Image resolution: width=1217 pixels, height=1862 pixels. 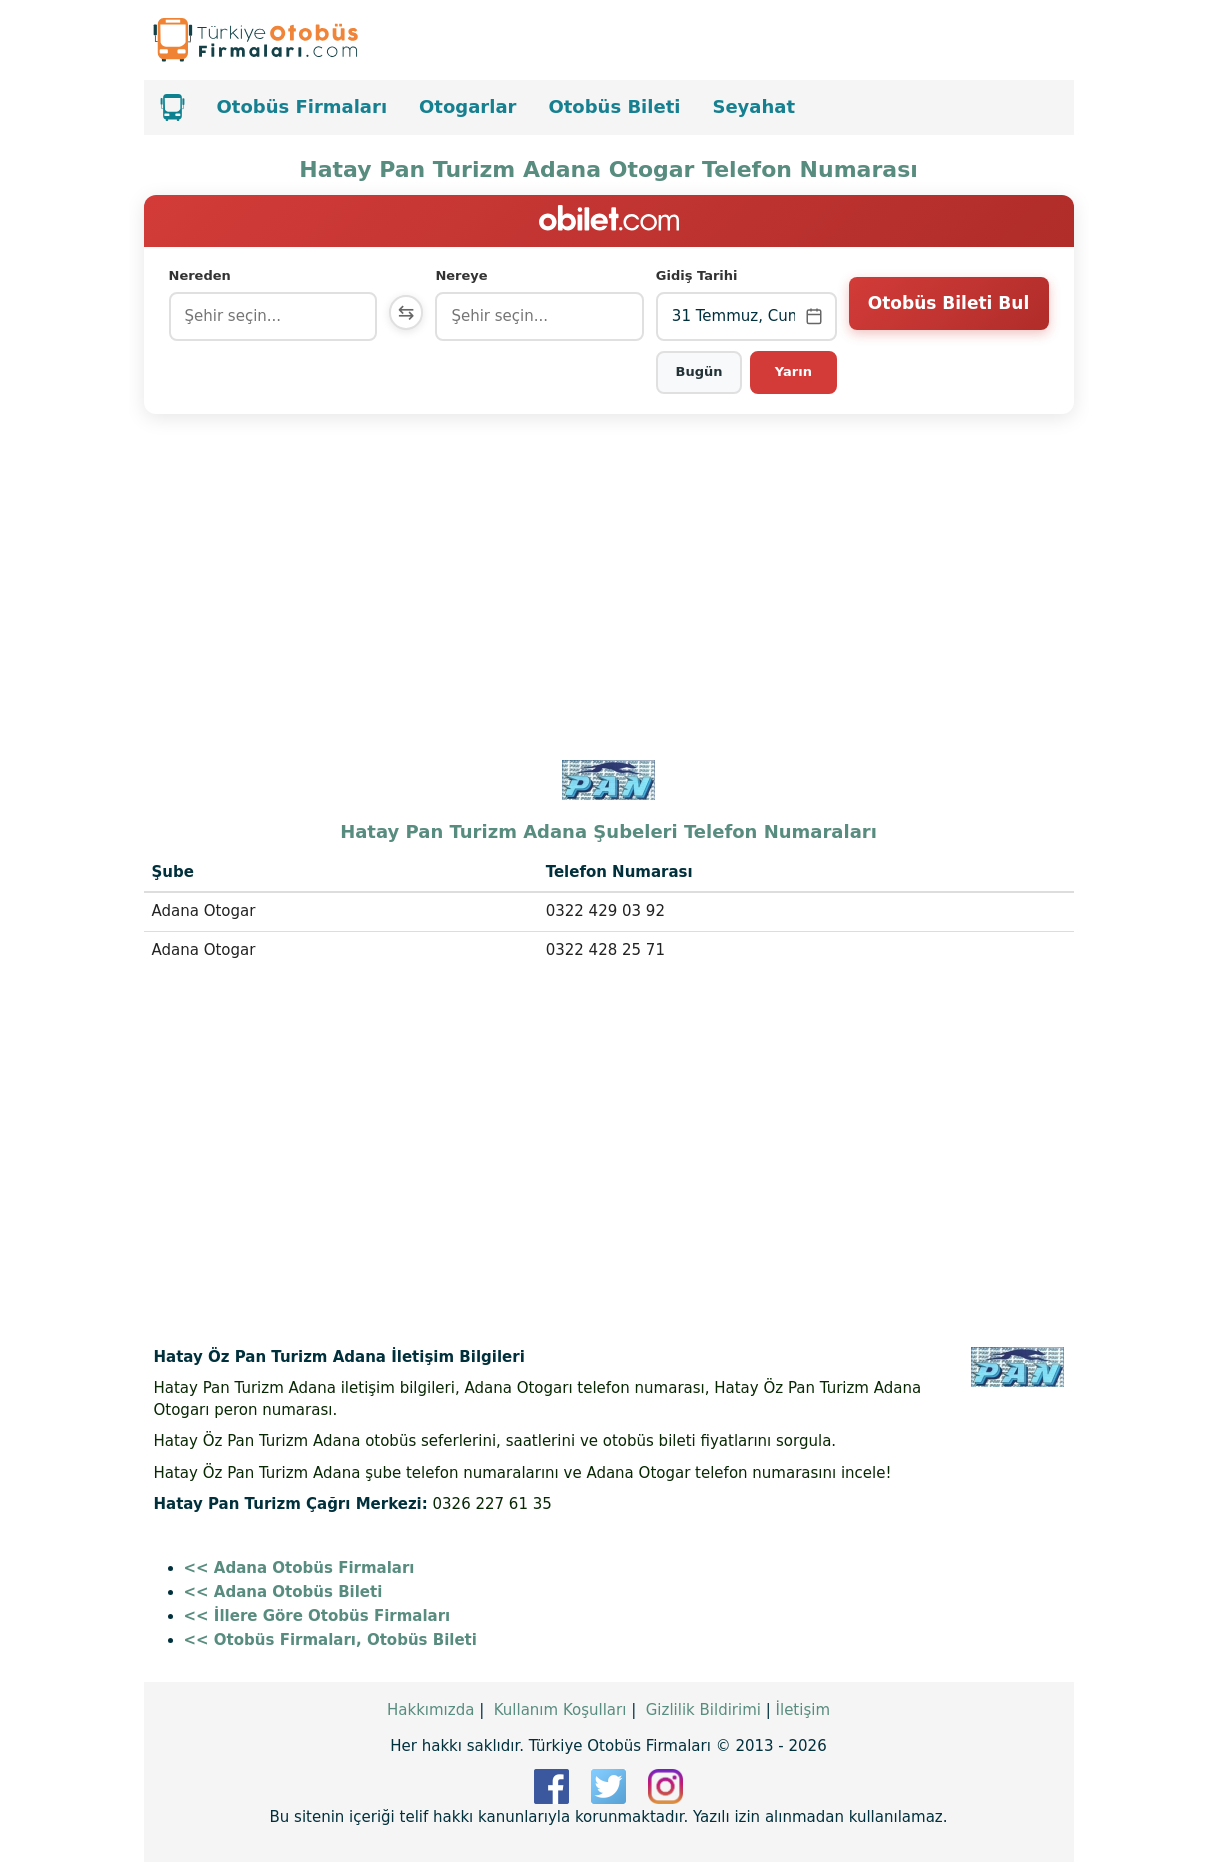 I want to click on << Adana Otobüs Bileti, so click(x=283, y=1592).